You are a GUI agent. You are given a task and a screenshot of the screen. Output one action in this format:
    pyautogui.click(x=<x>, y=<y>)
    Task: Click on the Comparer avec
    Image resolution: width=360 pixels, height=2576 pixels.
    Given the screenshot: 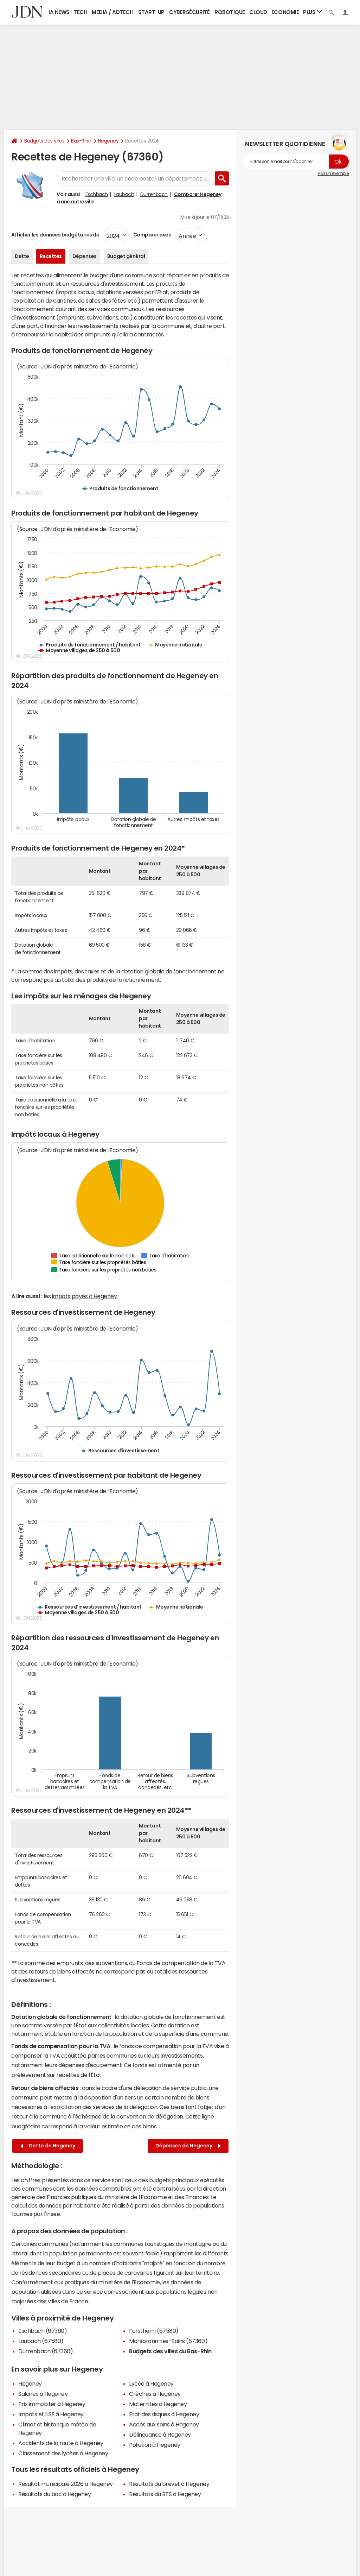 What is the action you would take?
    pyautogui.click(x=151, y=234)
    